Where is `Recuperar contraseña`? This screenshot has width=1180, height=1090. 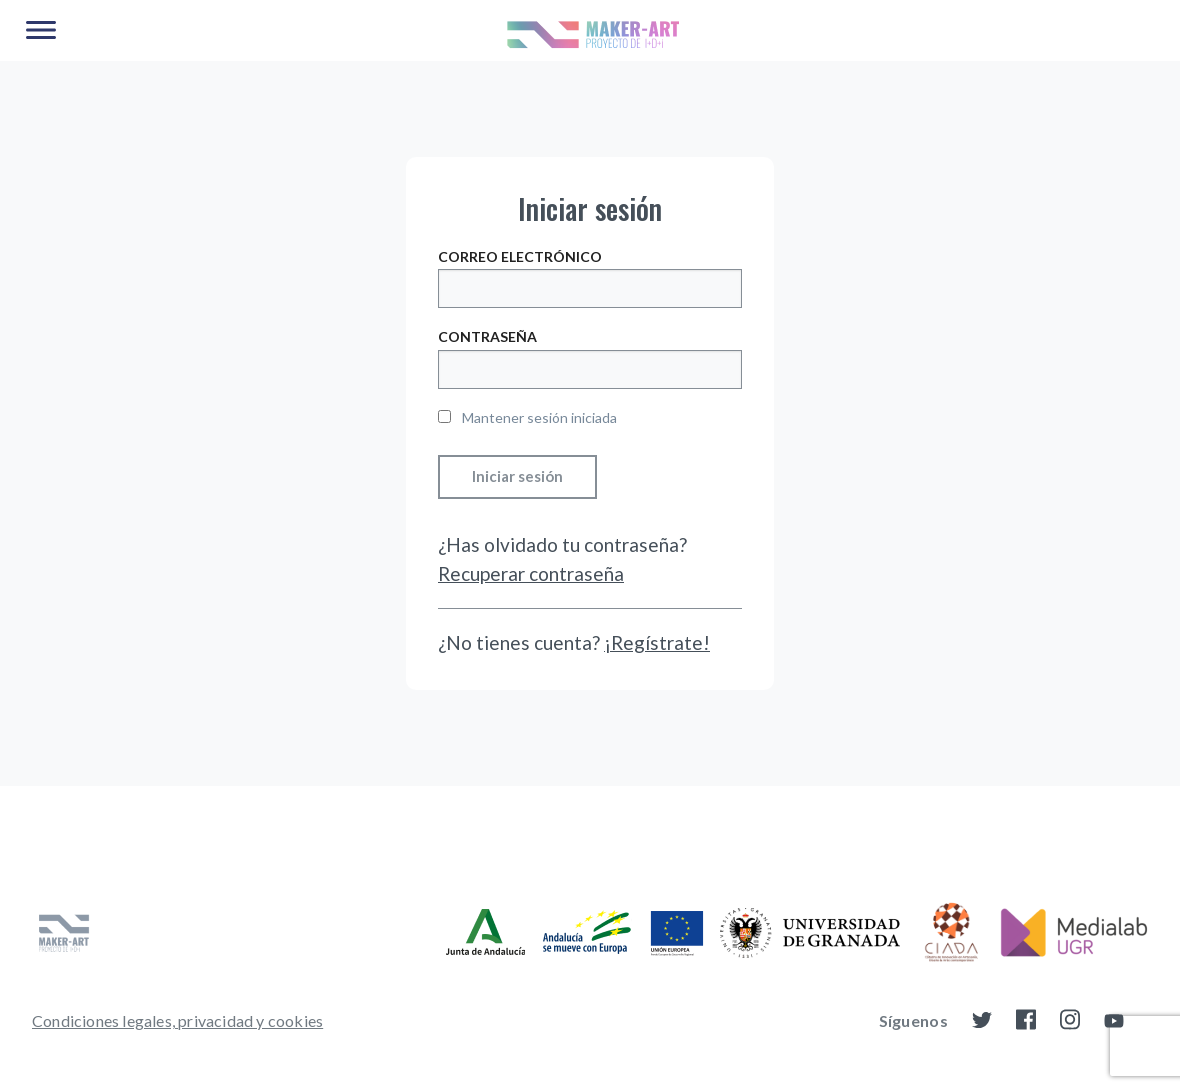
Recuperar contraseña is located at coordinates (531, 573).